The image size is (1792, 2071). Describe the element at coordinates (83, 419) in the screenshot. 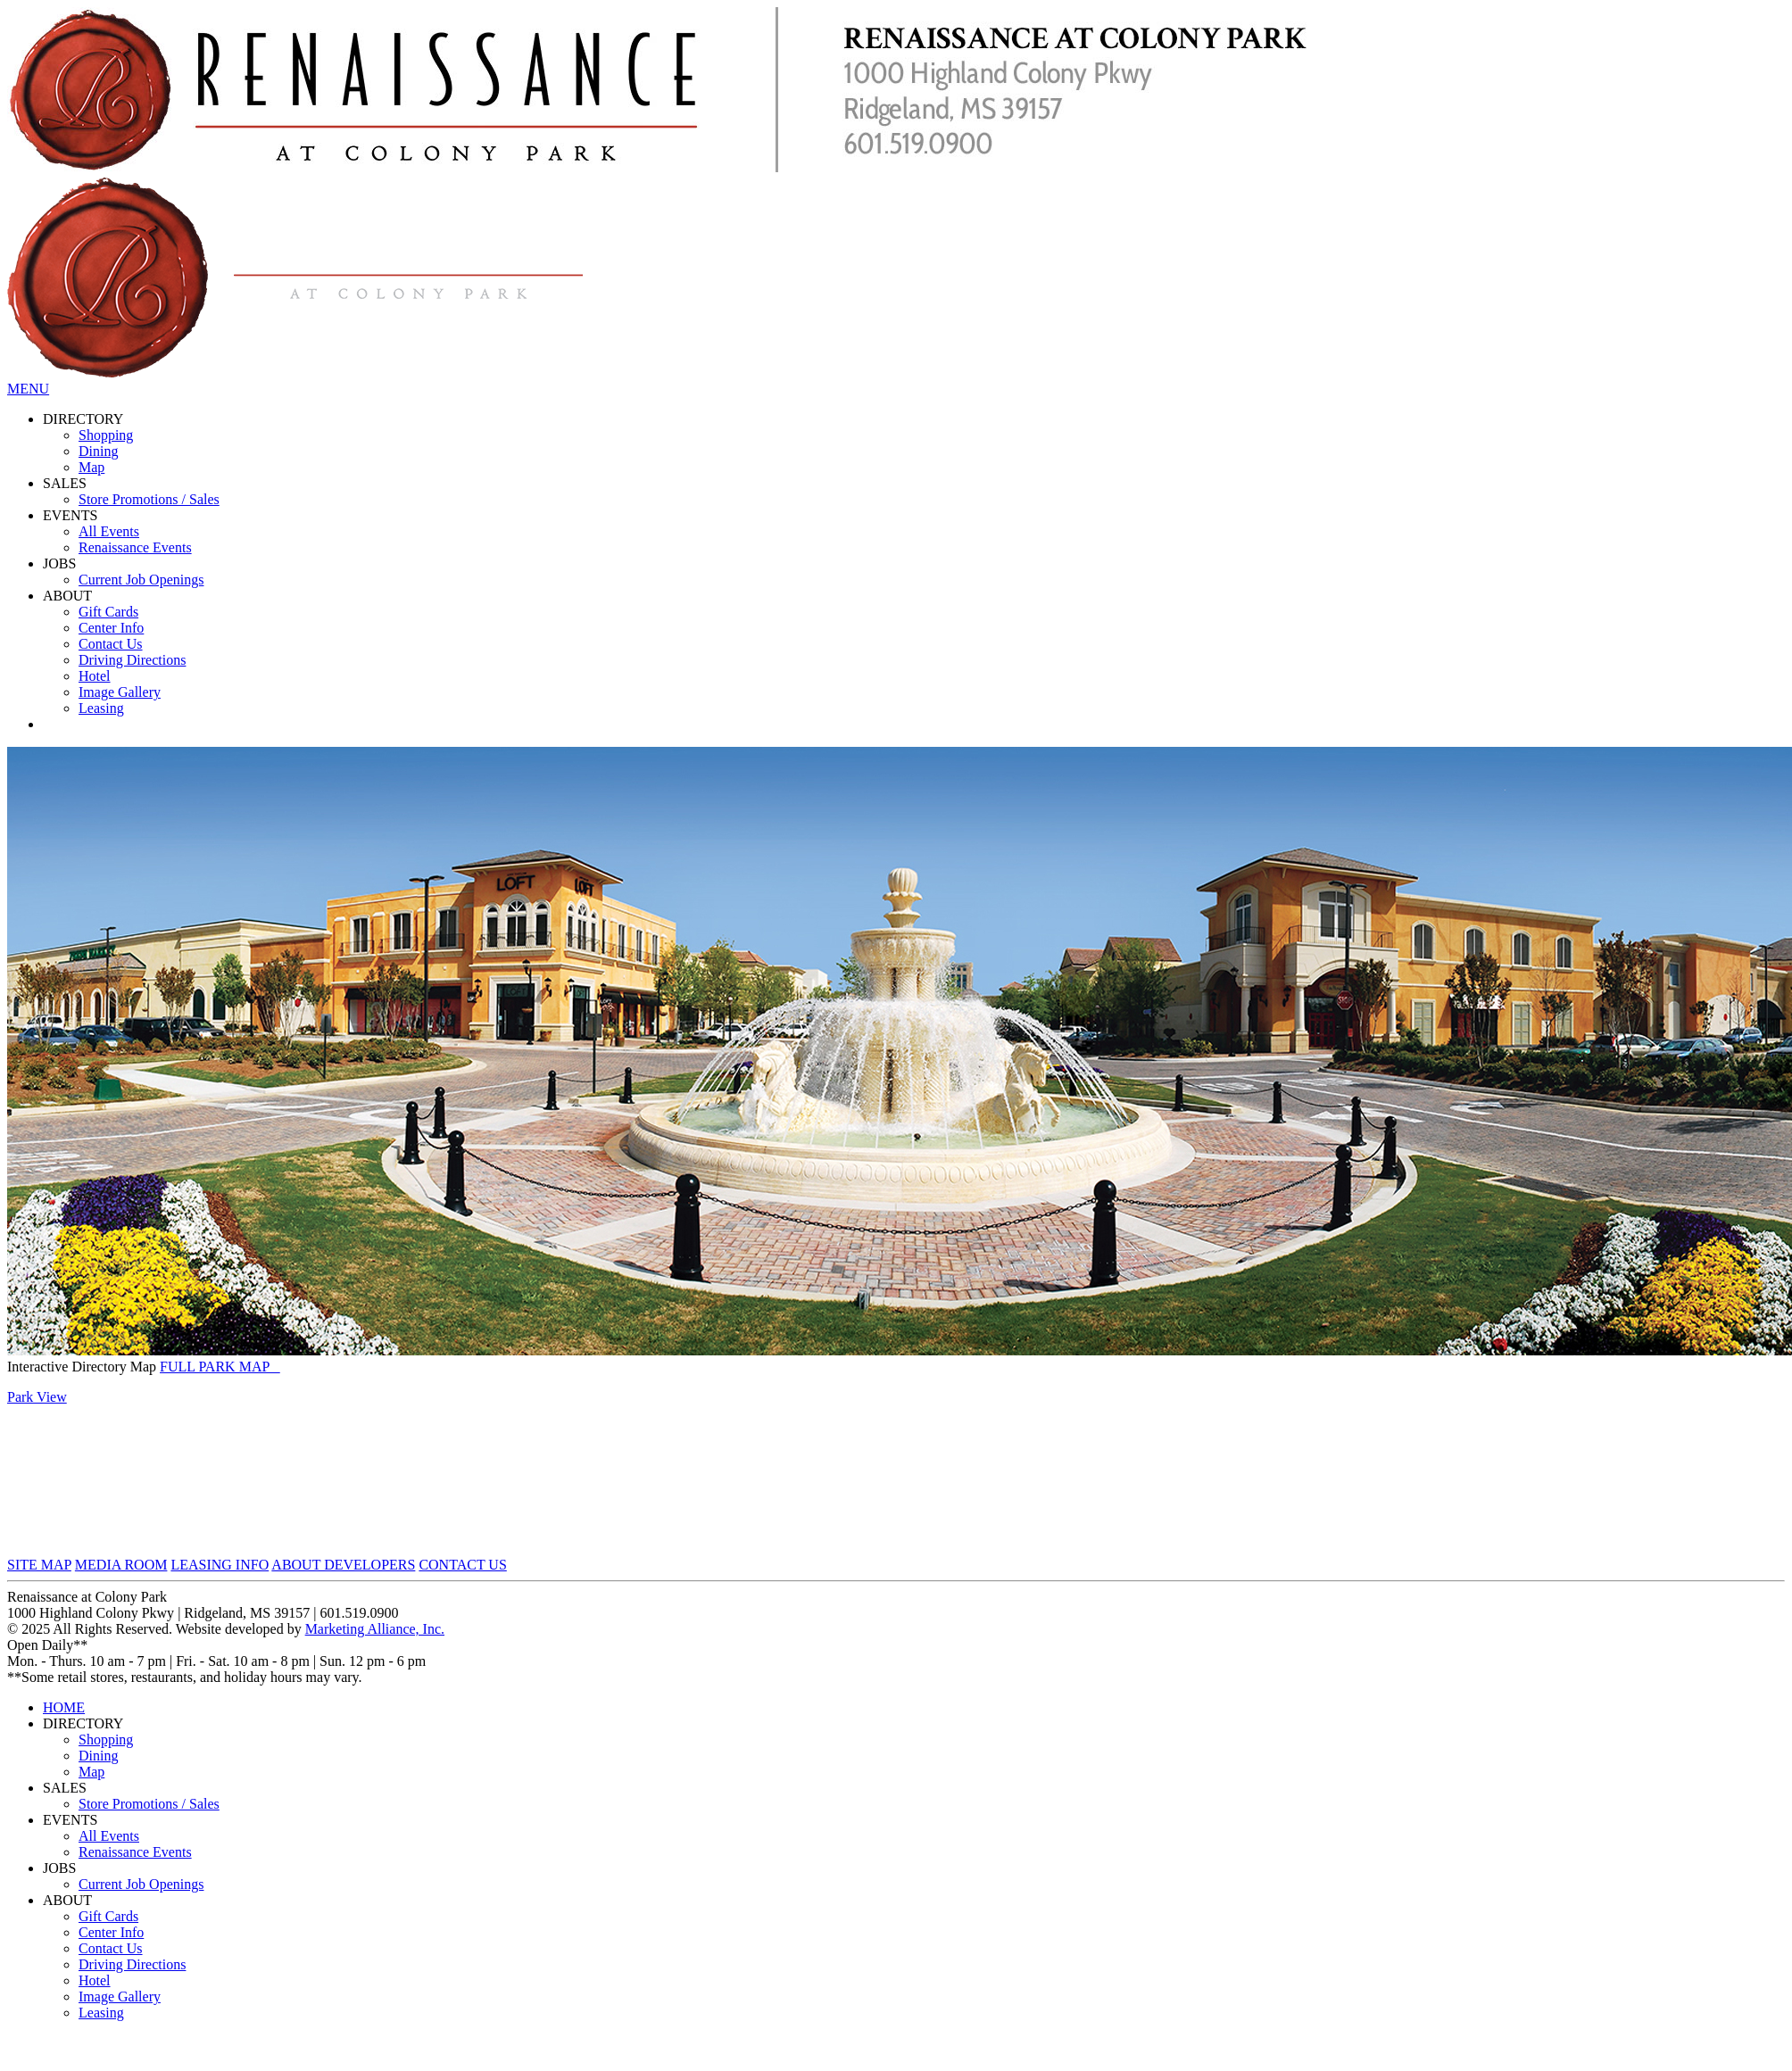

I see `DIRECTORY` at that location.